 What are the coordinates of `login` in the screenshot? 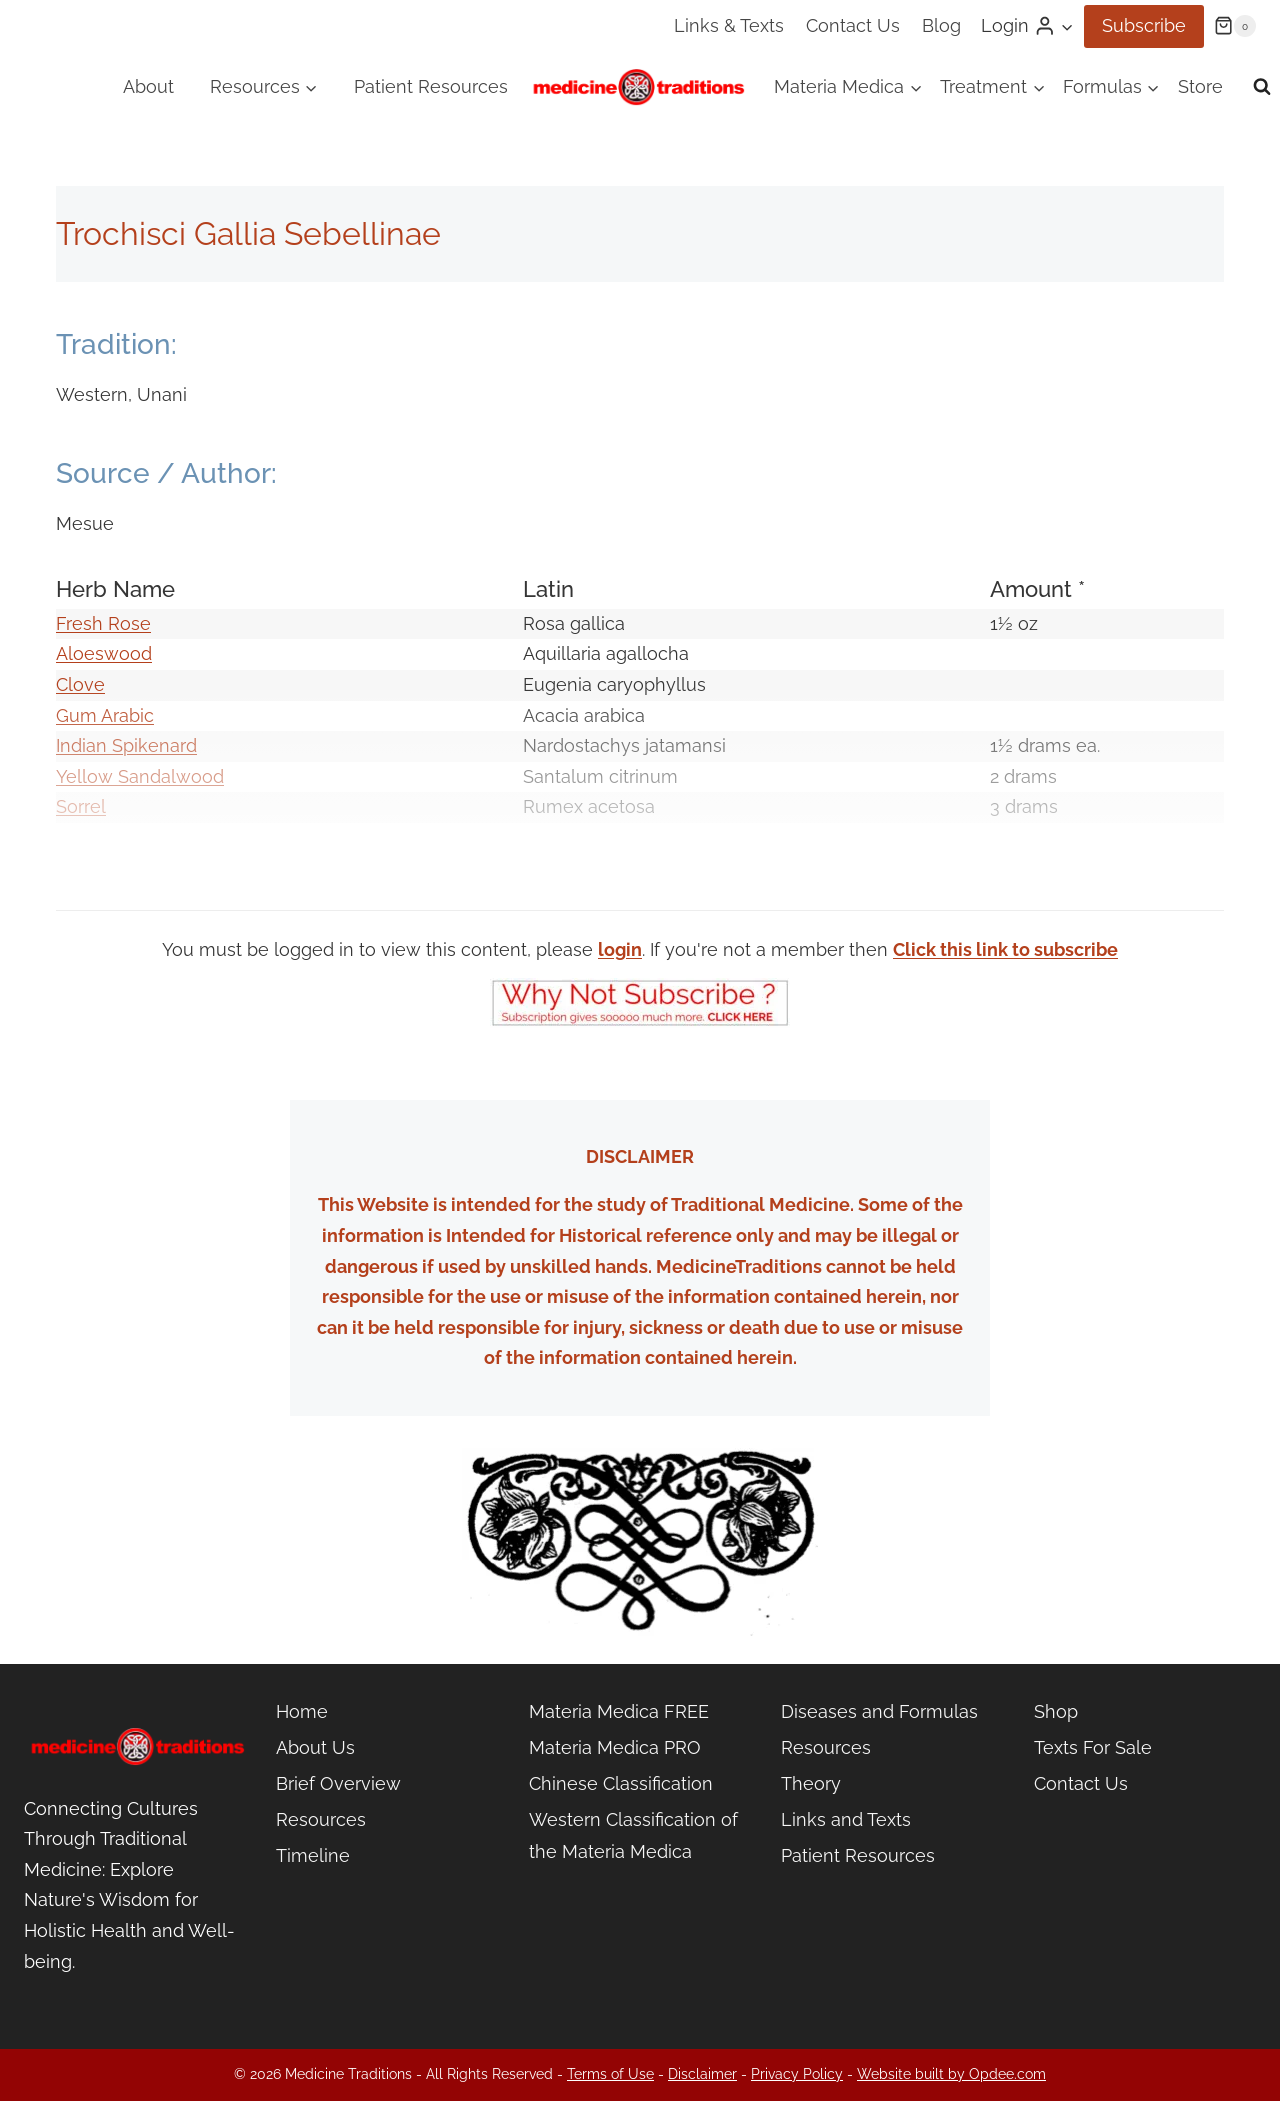 It's located at (620, 949).